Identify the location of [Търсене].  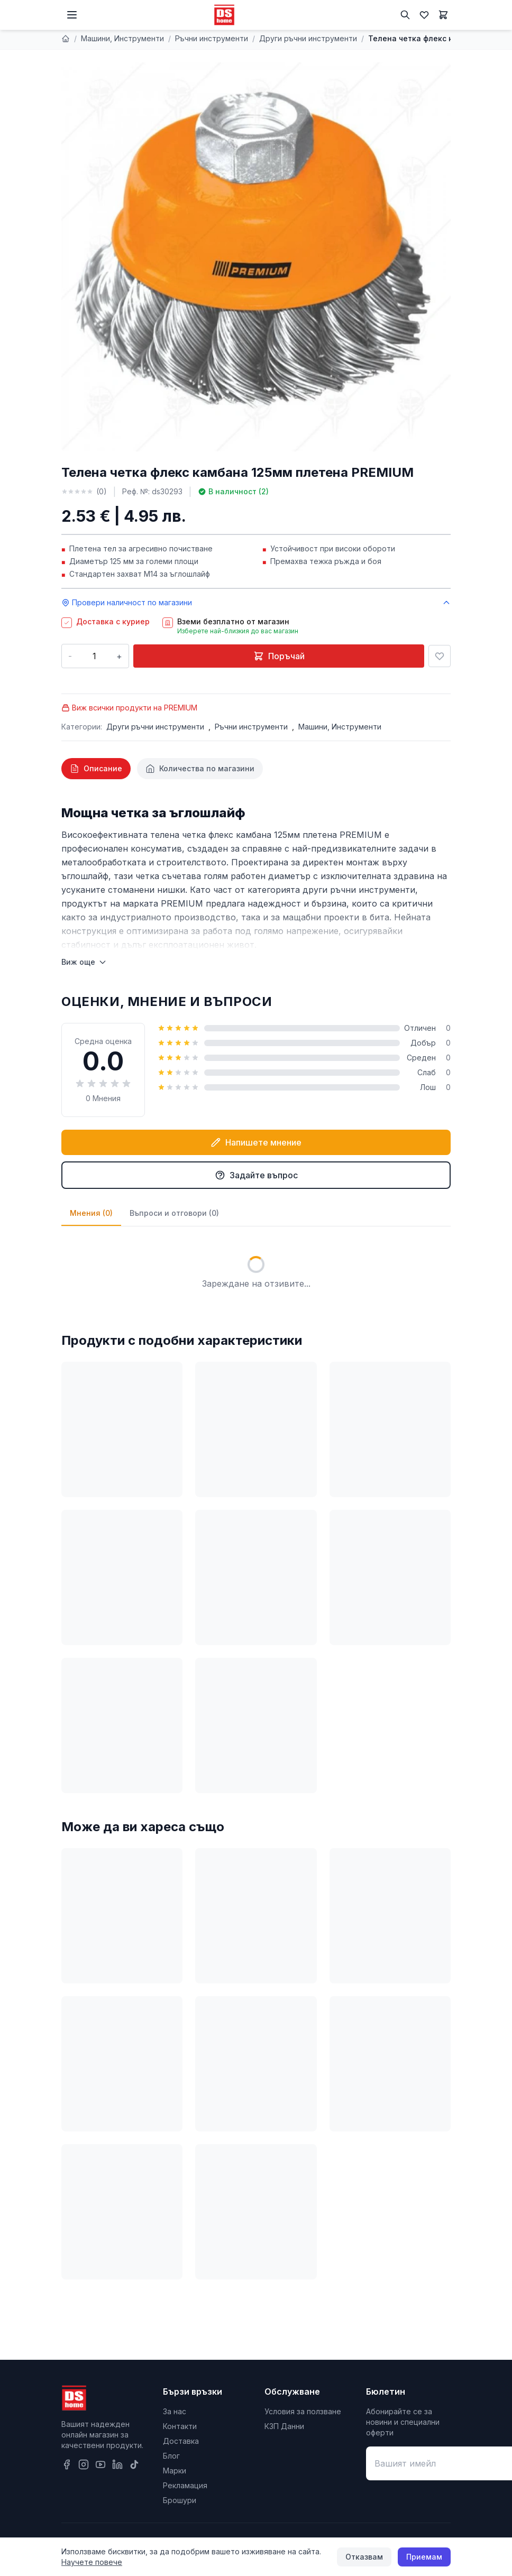
(405, 14).